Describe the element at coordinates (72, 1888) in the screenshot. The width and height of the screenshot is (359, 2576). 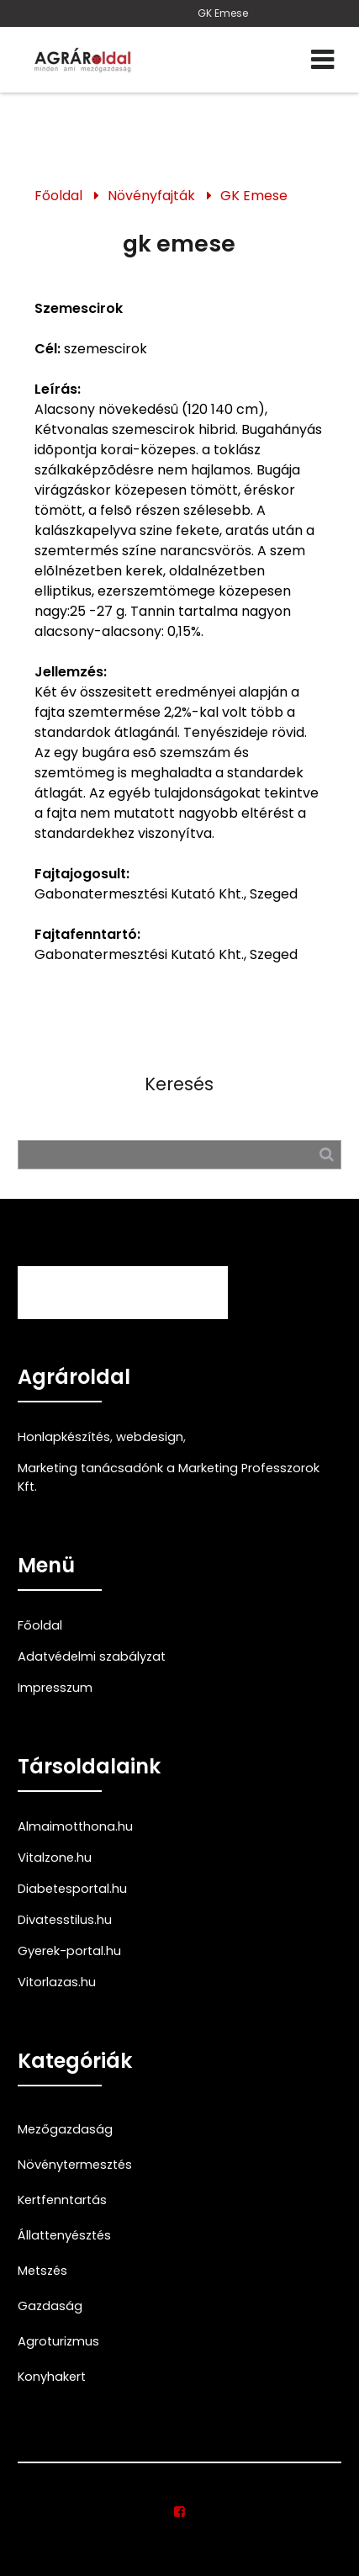
I see `Diabetesportal.hu` at that location.